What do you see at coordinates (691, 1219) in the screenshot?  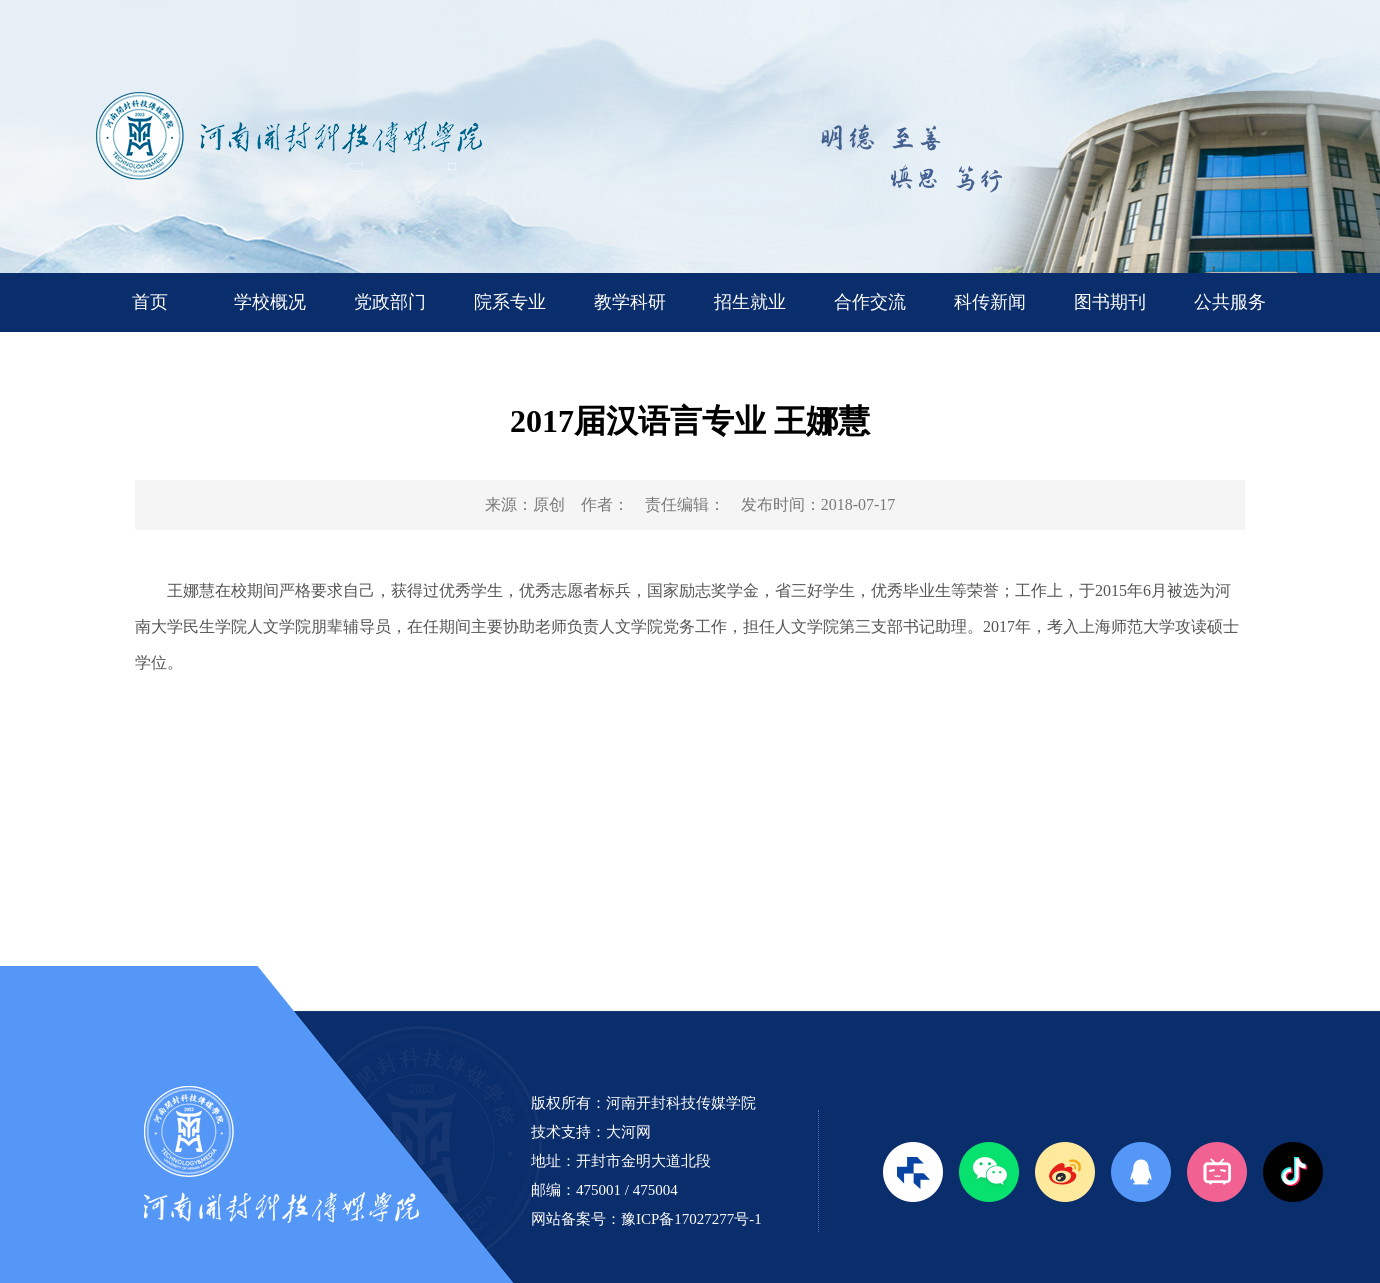 I see `豫ICP备17027277号-1` at bounding box center [691, 1219].